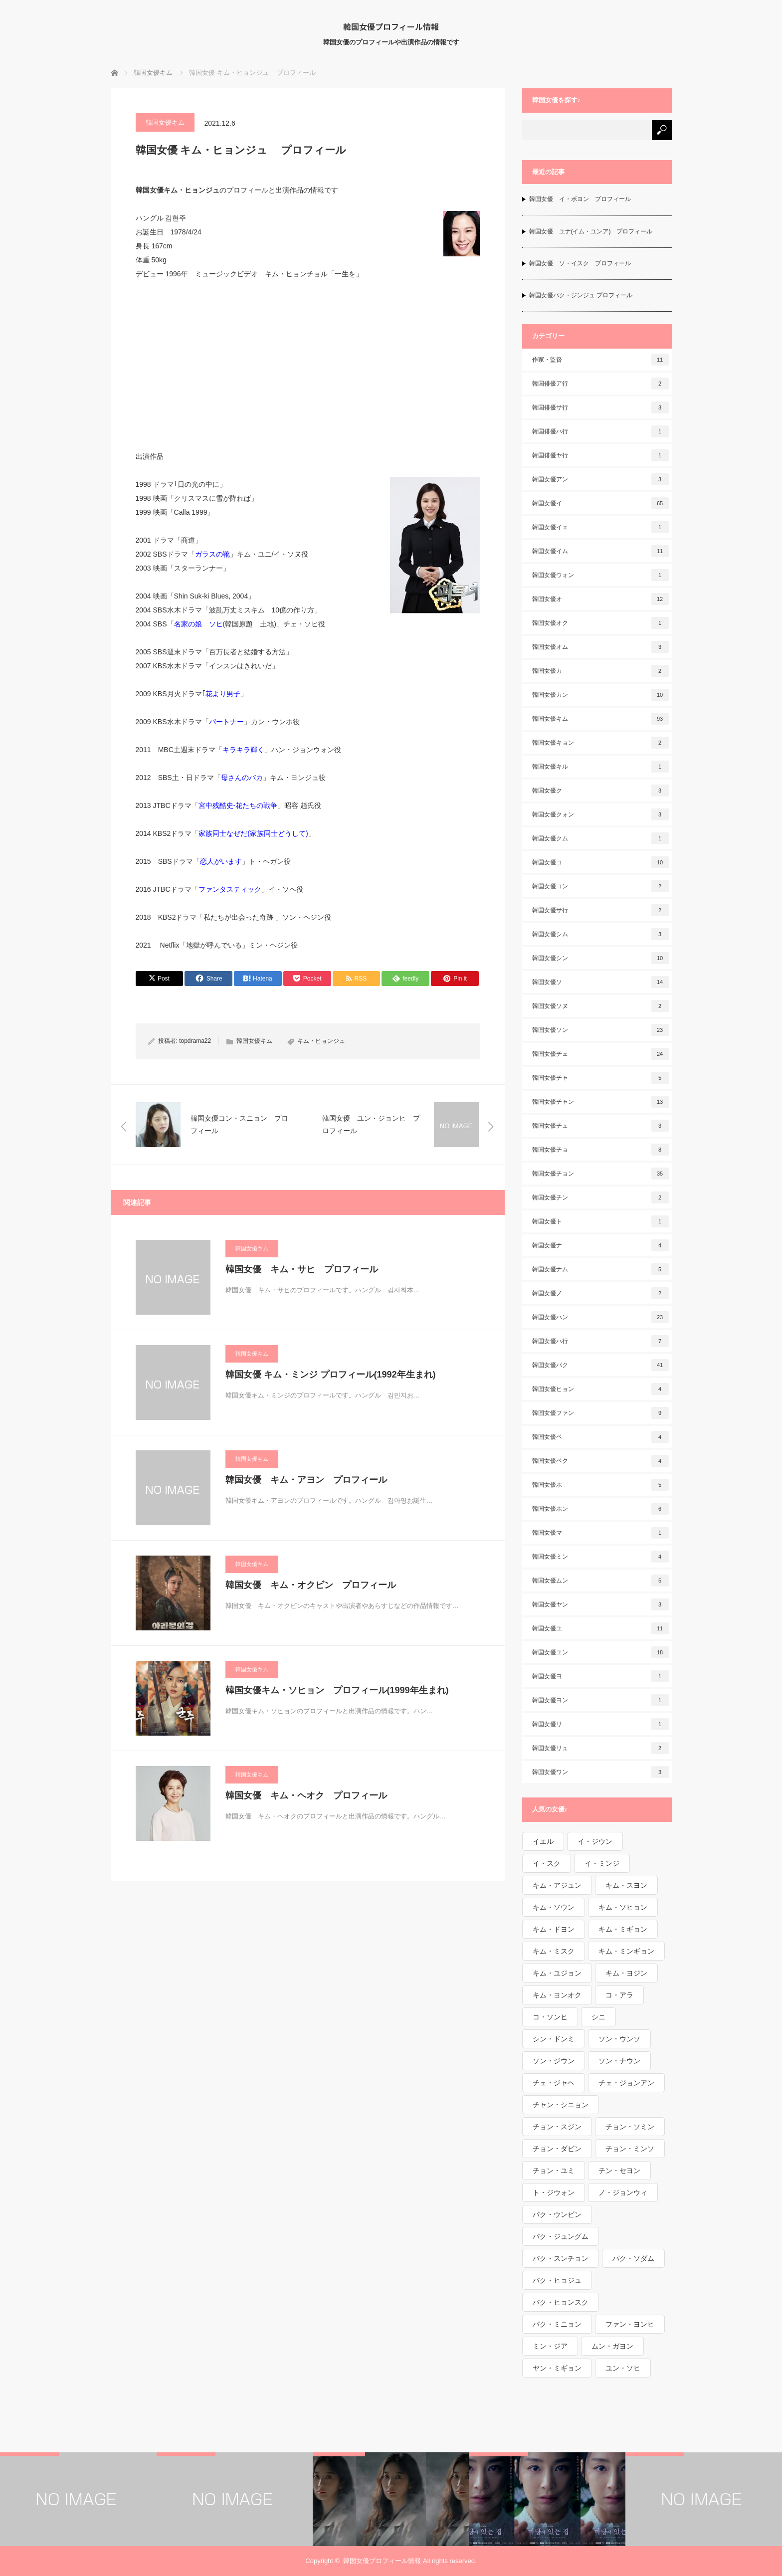 This screenshot has height=2576, width=782. Describe the element at coordinates (600, 671) in the screenshot. I see `韓国女優カ` at that location.